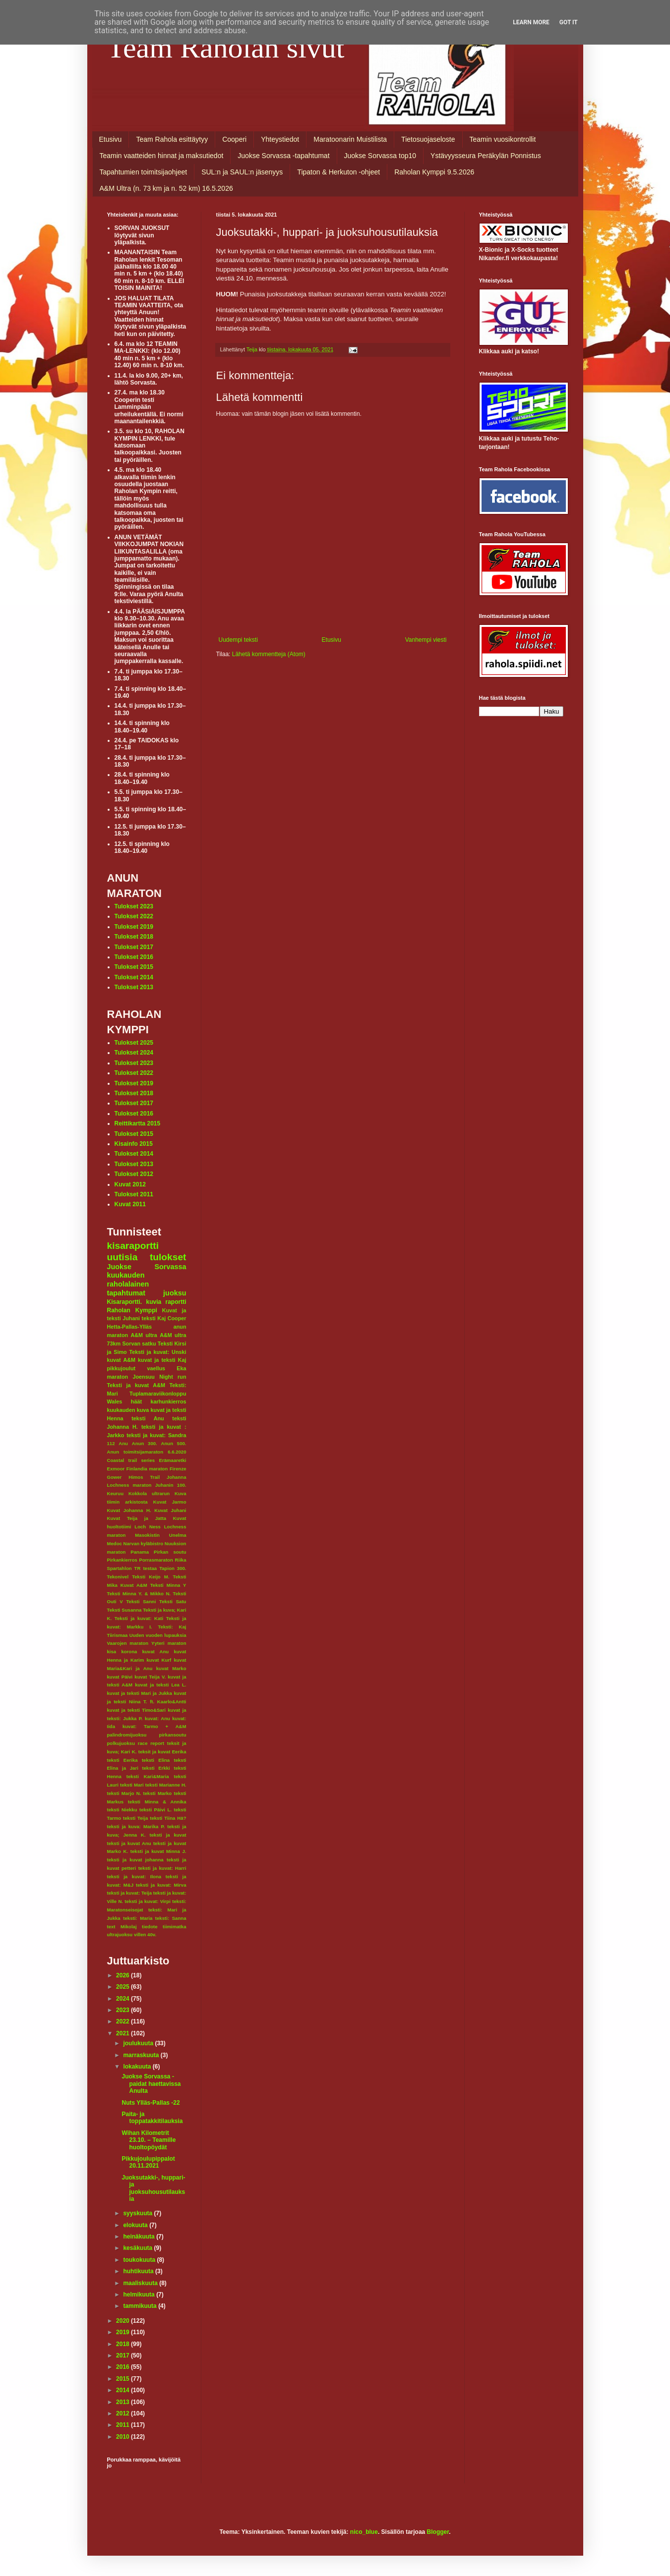  I want to click on Narvan kyläbistro, so click(143, 1543).